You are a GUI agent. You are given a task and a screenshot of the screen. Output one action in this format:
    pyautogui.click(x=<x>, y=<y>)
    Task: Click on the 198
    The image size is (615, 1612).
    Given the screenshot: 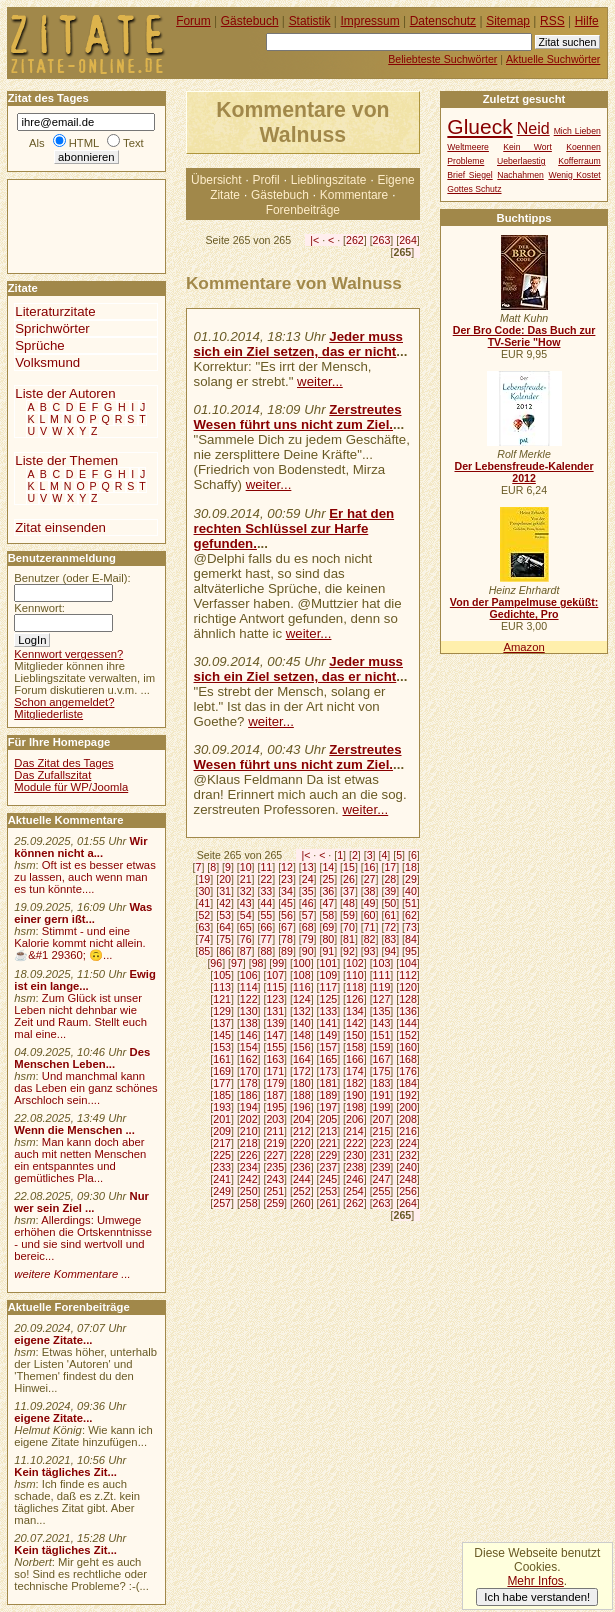 What is the action you would take?
    pyautogui.click(x=355, y=1107)
    